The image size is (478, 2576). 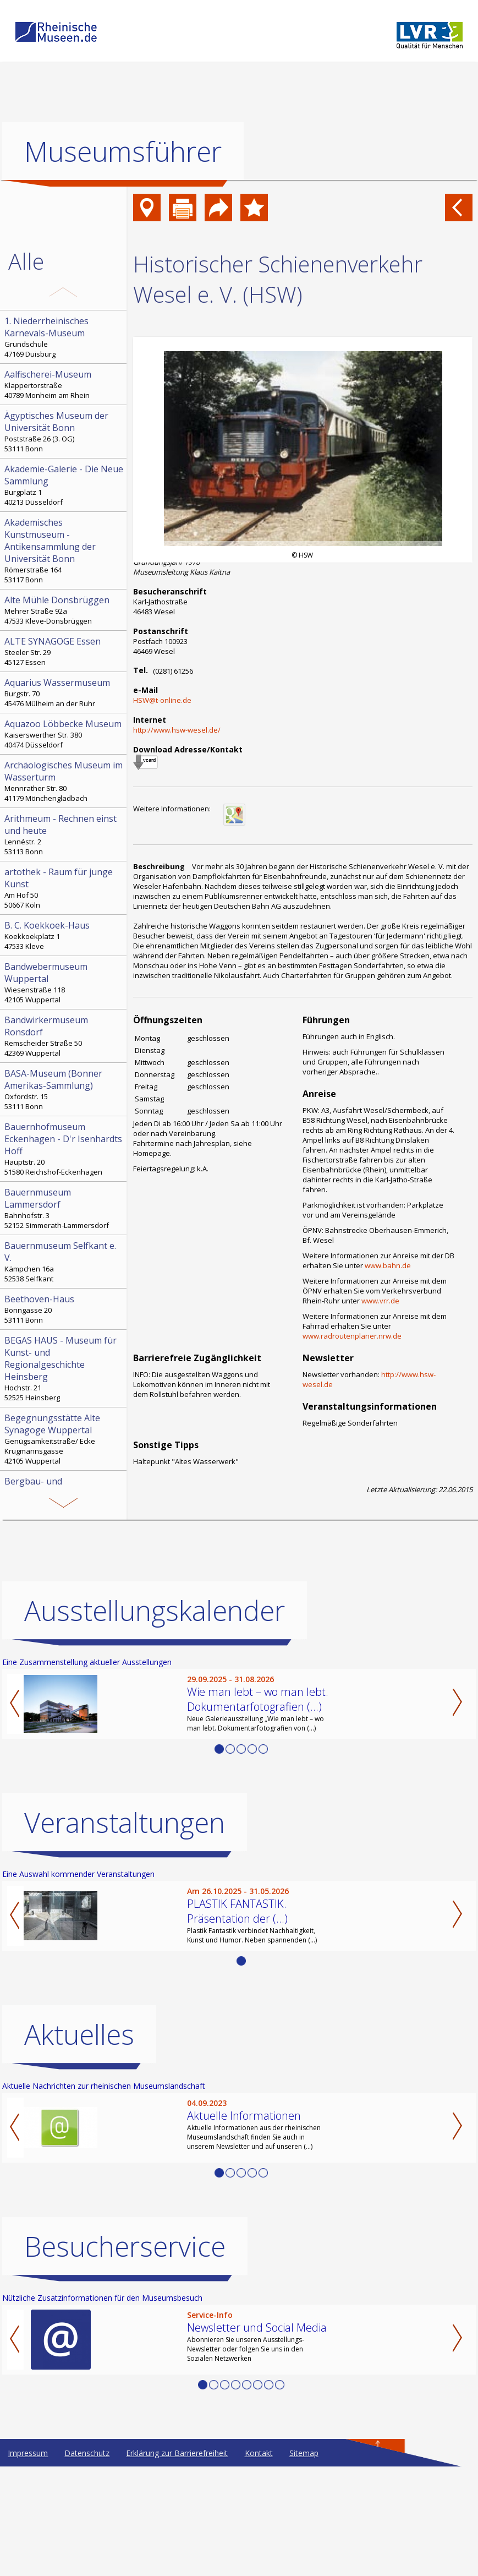 What do you see at coordinates (64, 550) in the screenshot?
I see `Römerstraße 164 53117 Bonn` at bounding box center [64, 550].